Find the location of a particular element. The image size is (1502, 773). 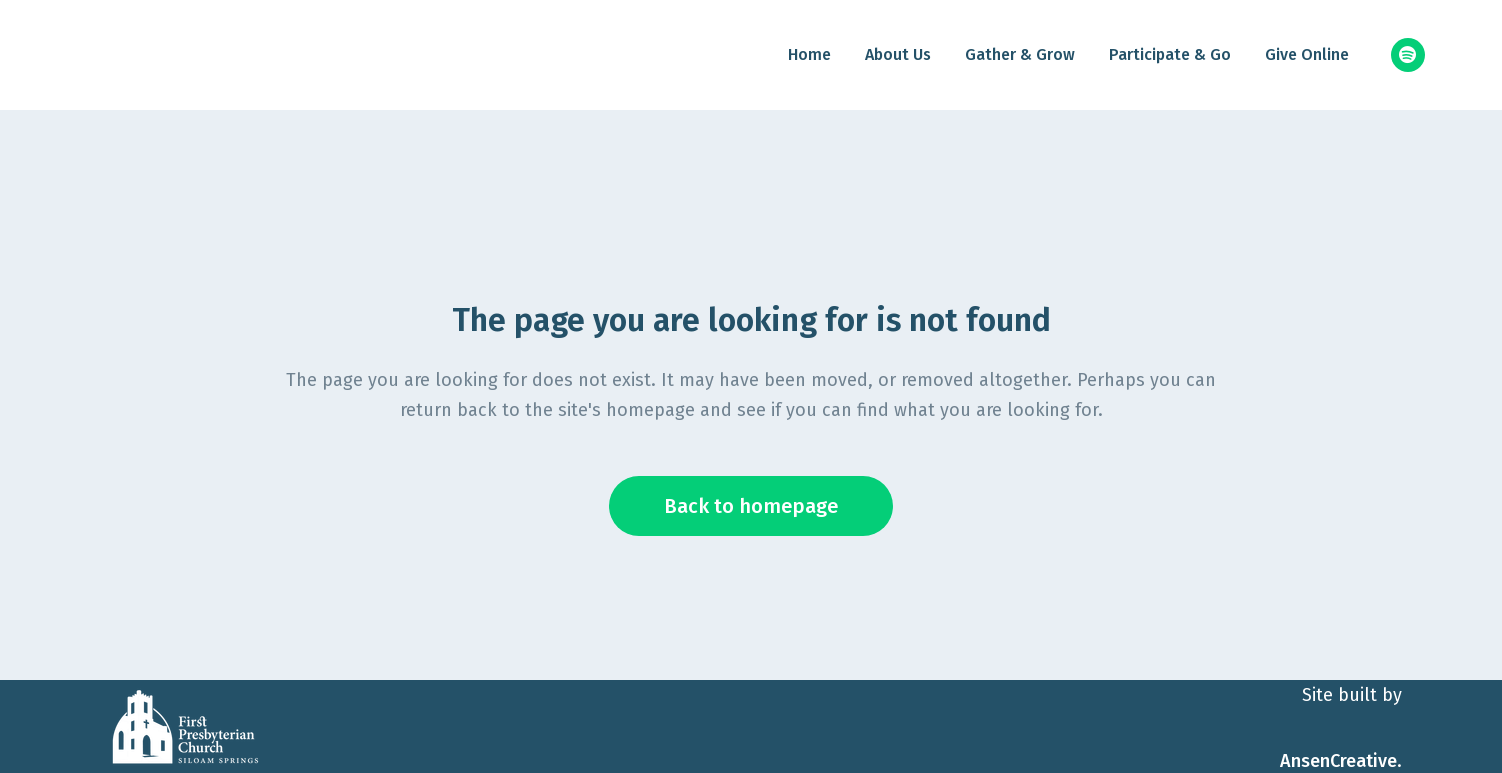

Back to homepage is located at coordinates (751, 506).